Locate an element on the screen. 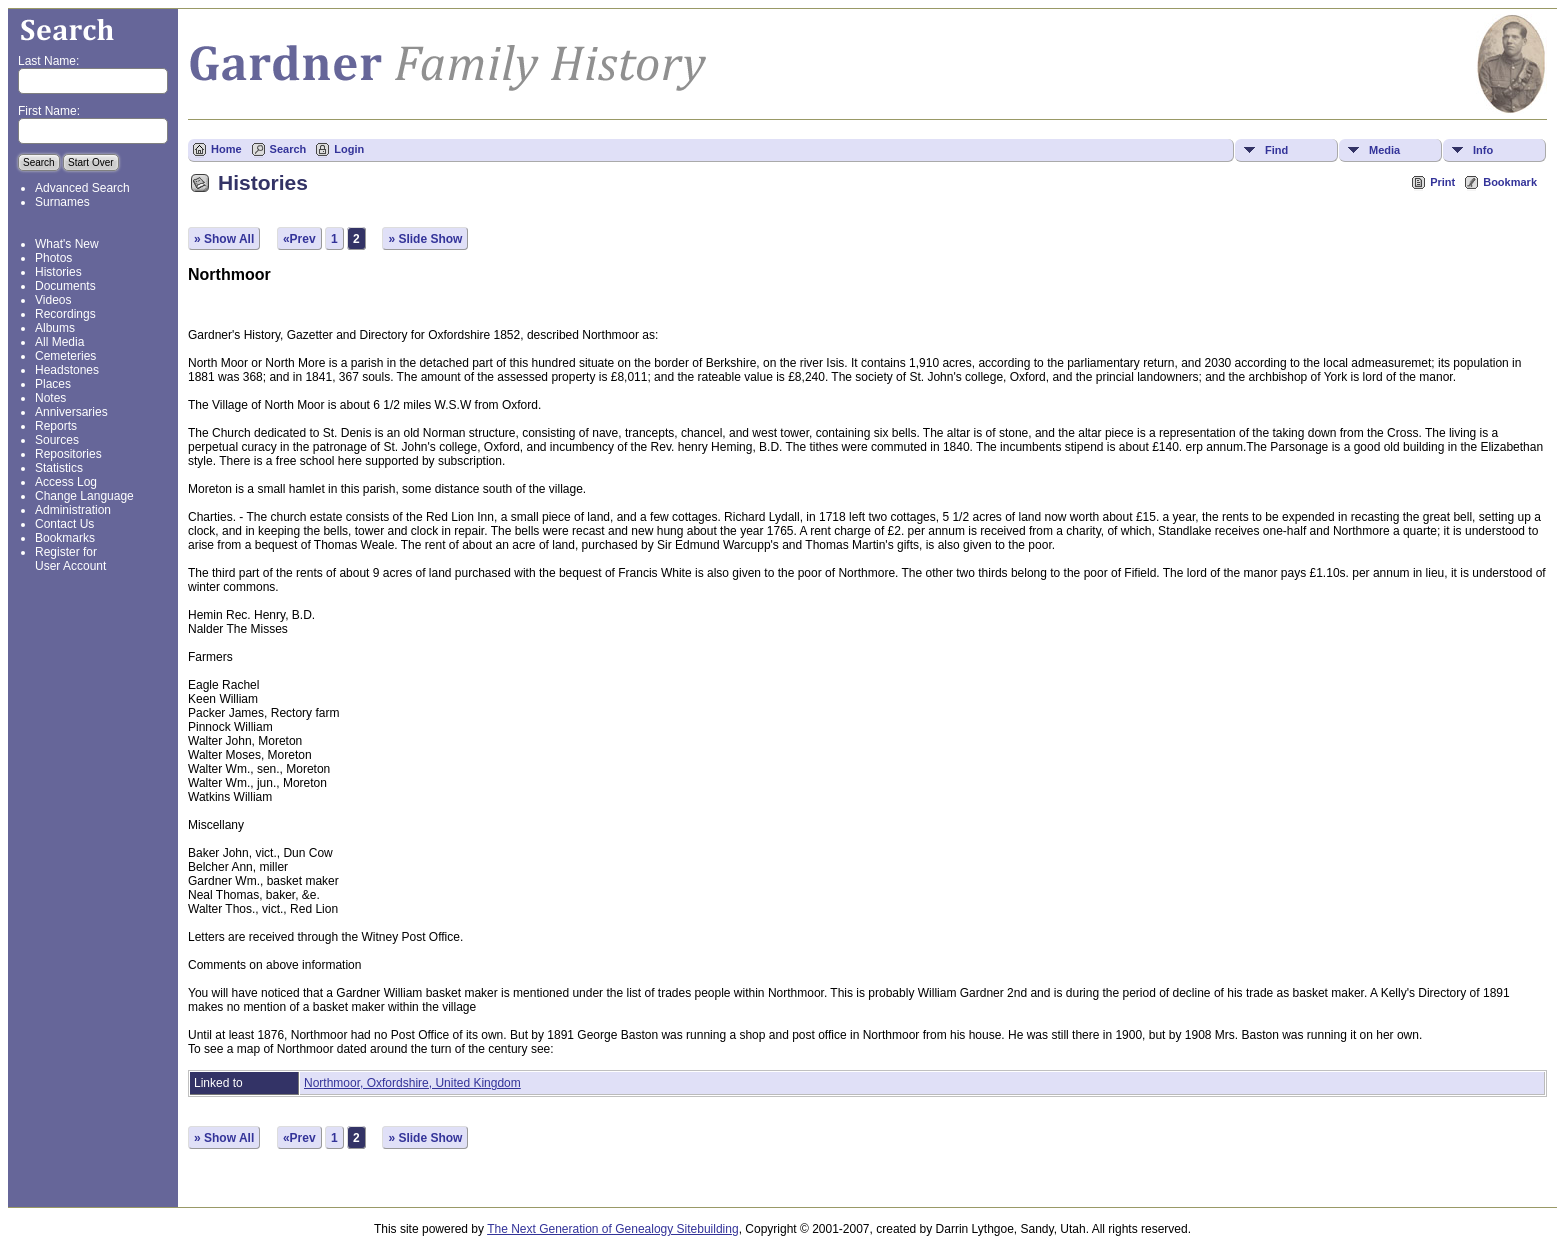 The height and width of the screenshot is (1258, 1565). Cemeteries is located at coordinates (65, 356).